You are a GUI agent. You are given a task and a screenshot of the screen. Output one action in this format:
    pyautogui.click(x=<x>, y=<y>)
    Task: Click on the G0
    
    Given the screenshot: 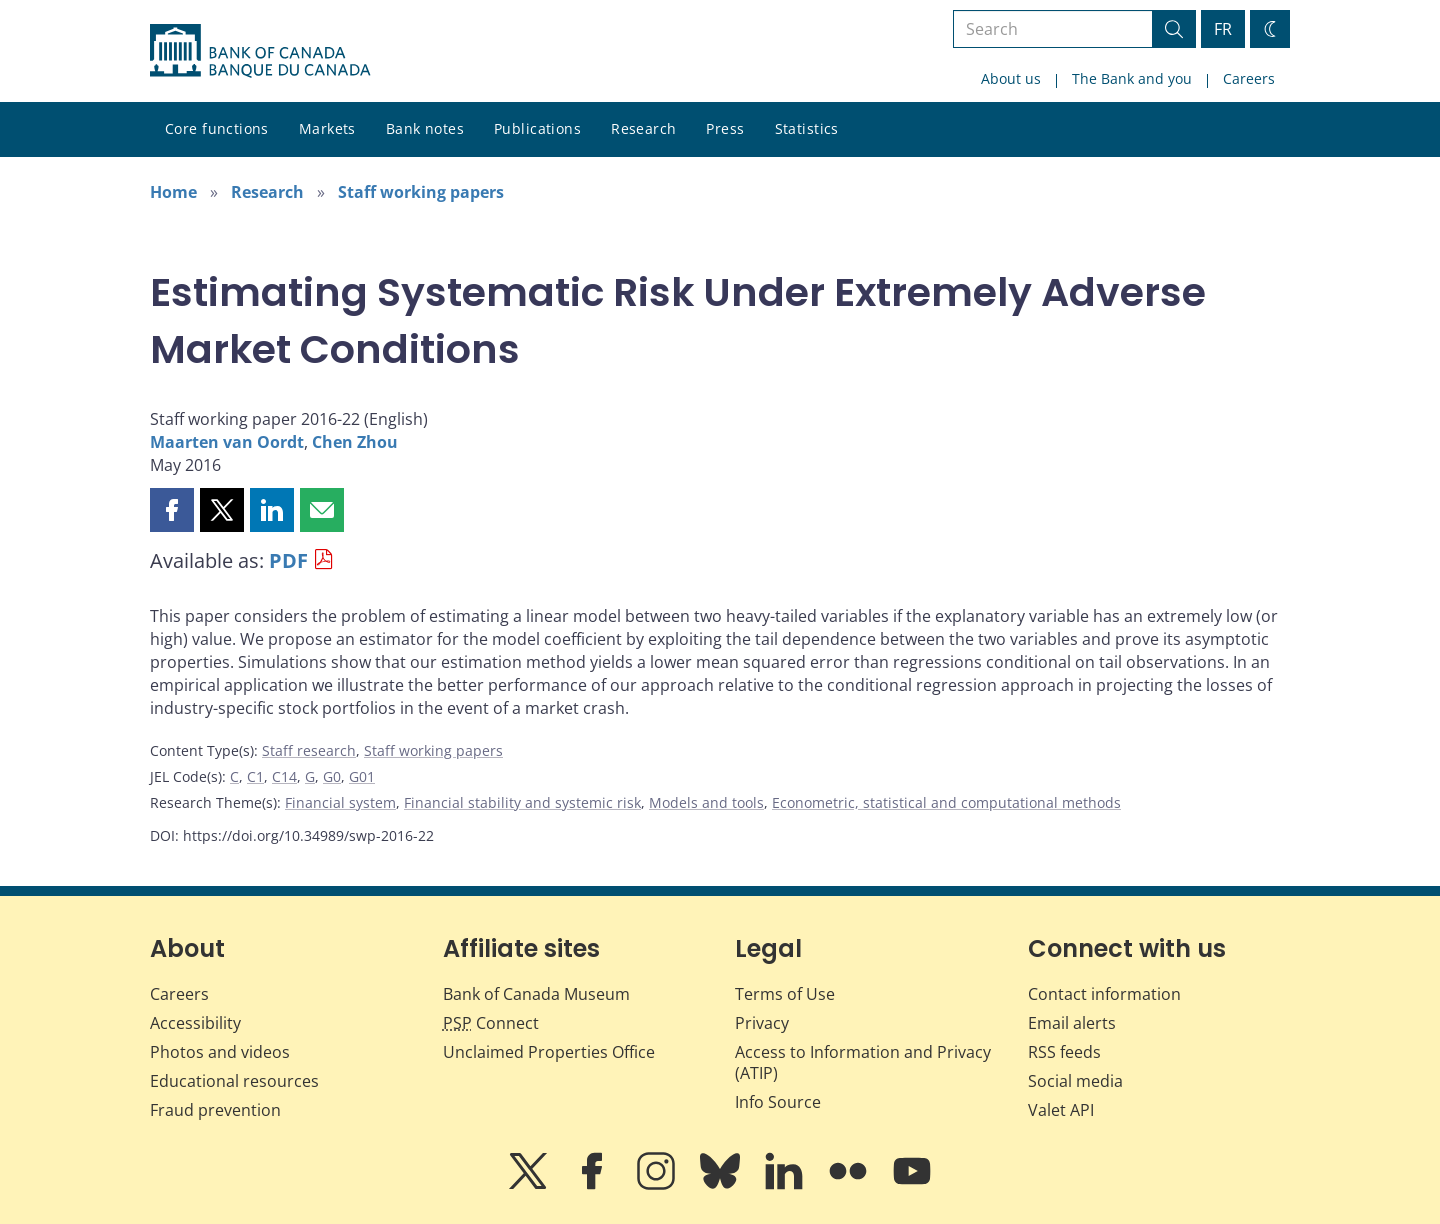 What is the action you would take?
    pyautogui.click(x=332, y=776)
    